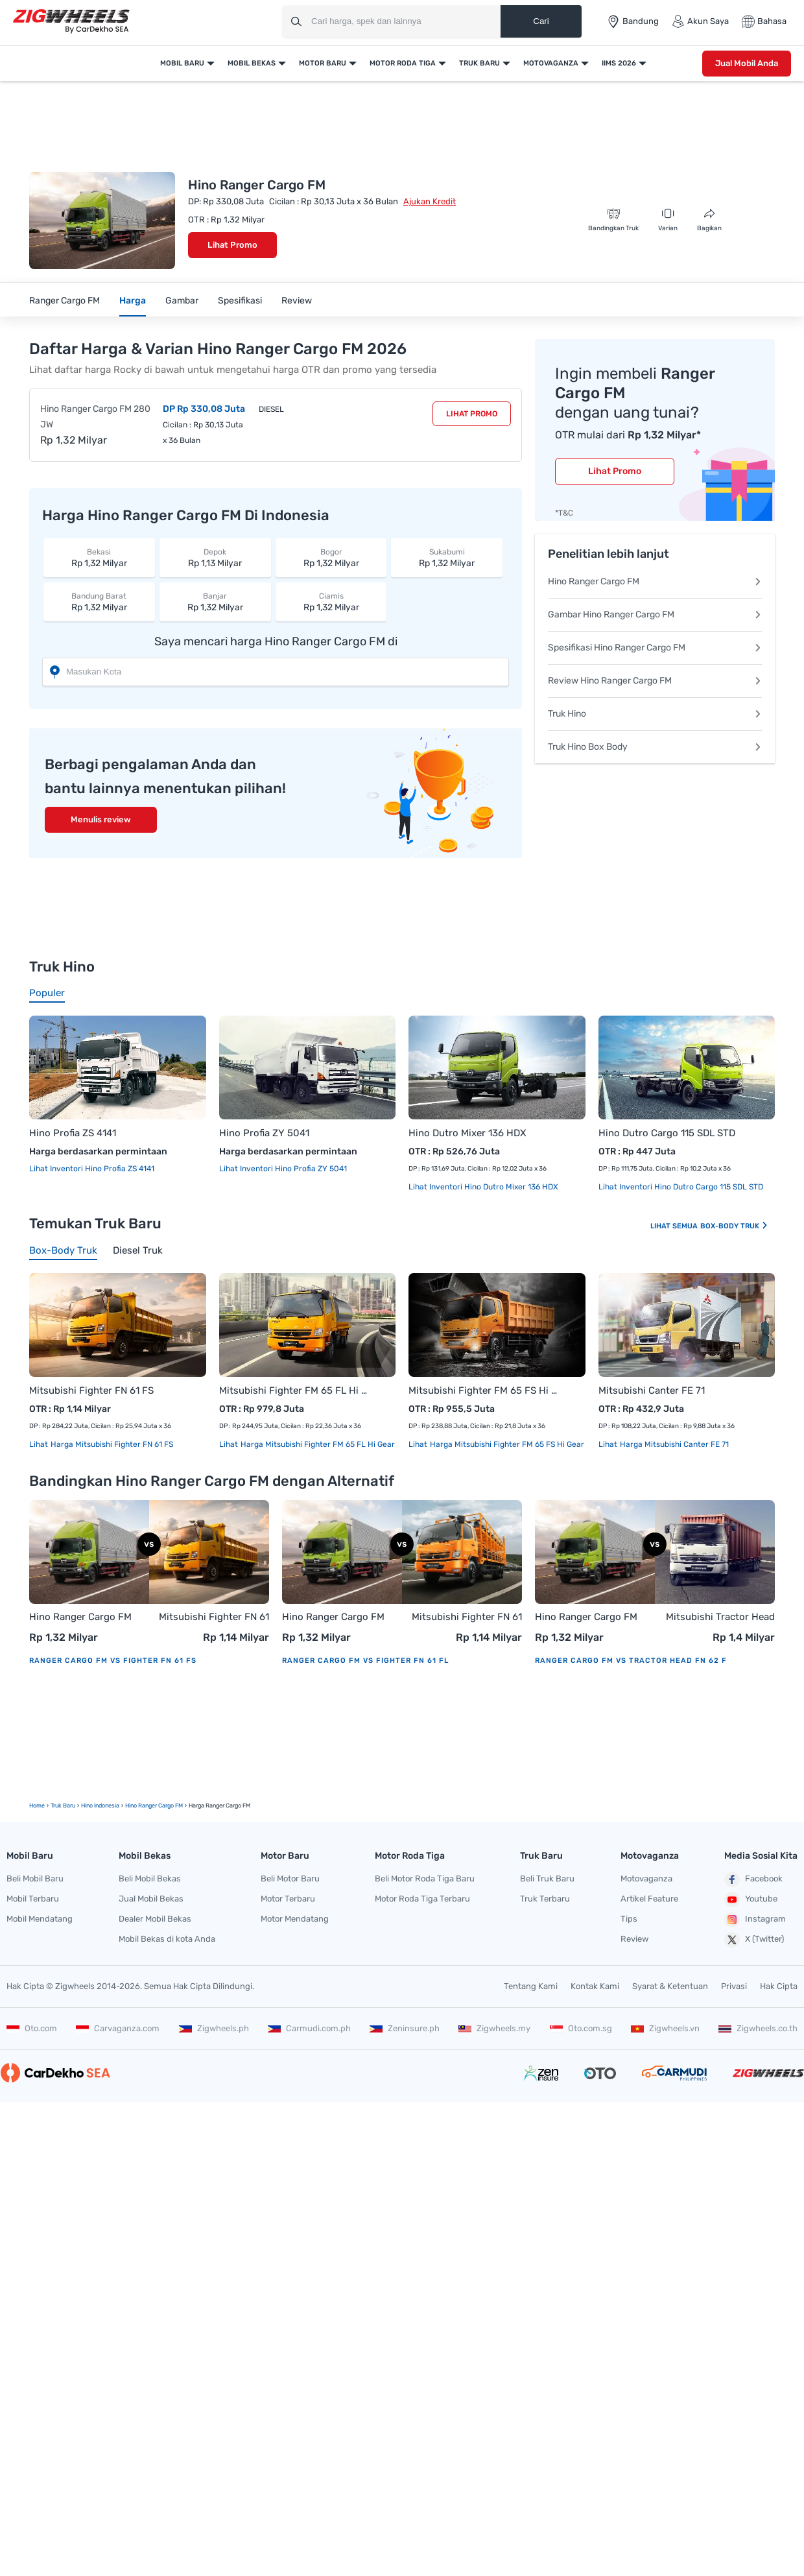 This screenshot has width=804, height=2576. I want to click on Mitsubishi Fighter FN 61 FS, so click(91, 1390).